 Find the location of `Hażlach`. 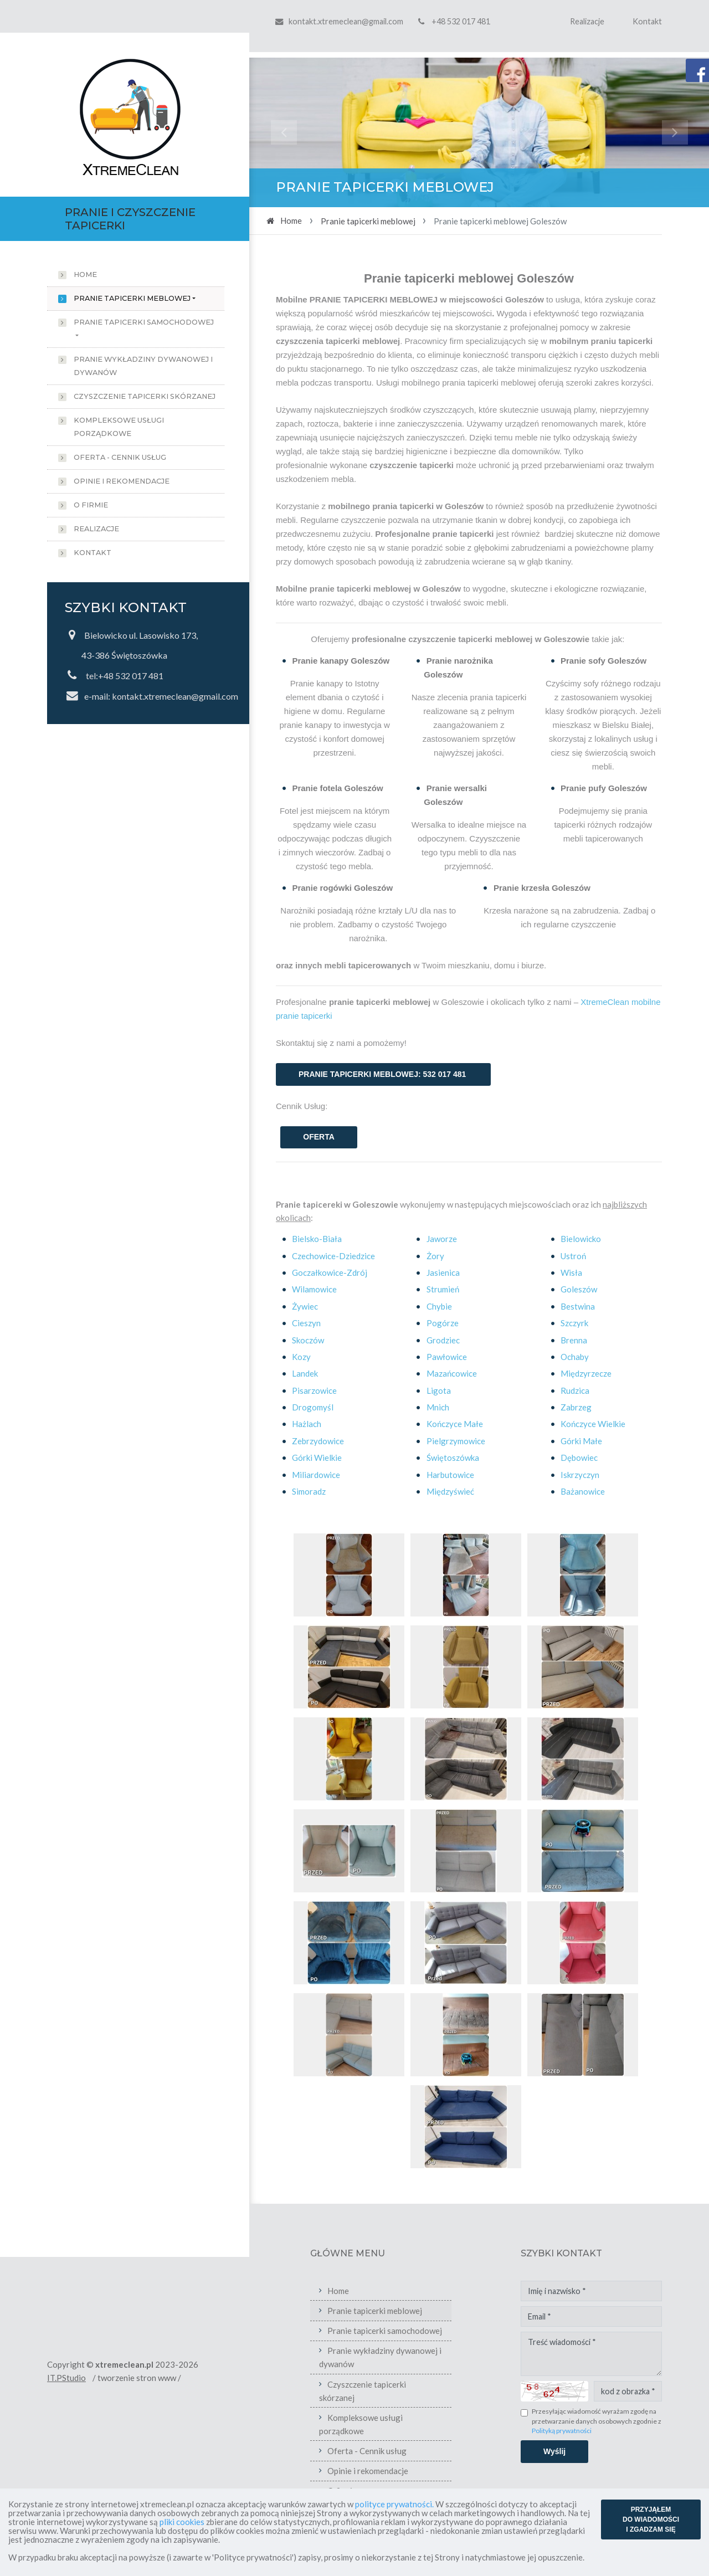

Hażlach is located at coordinates (306, 1424).